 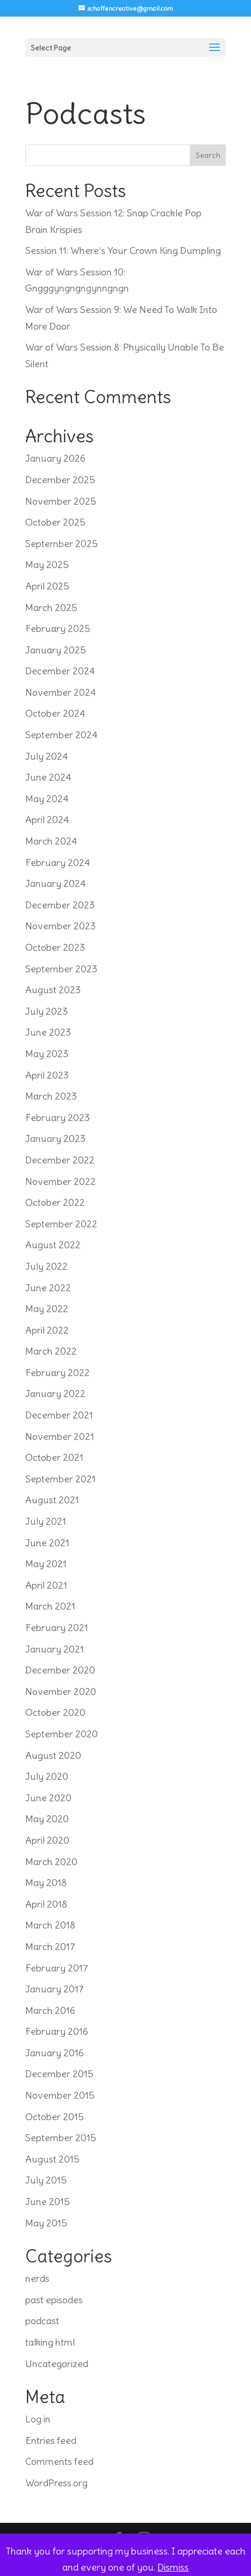 What do you see at coordinates (48, 1032) in the screenshot?
I see `June 2023` at bounding box center [48, 1032].